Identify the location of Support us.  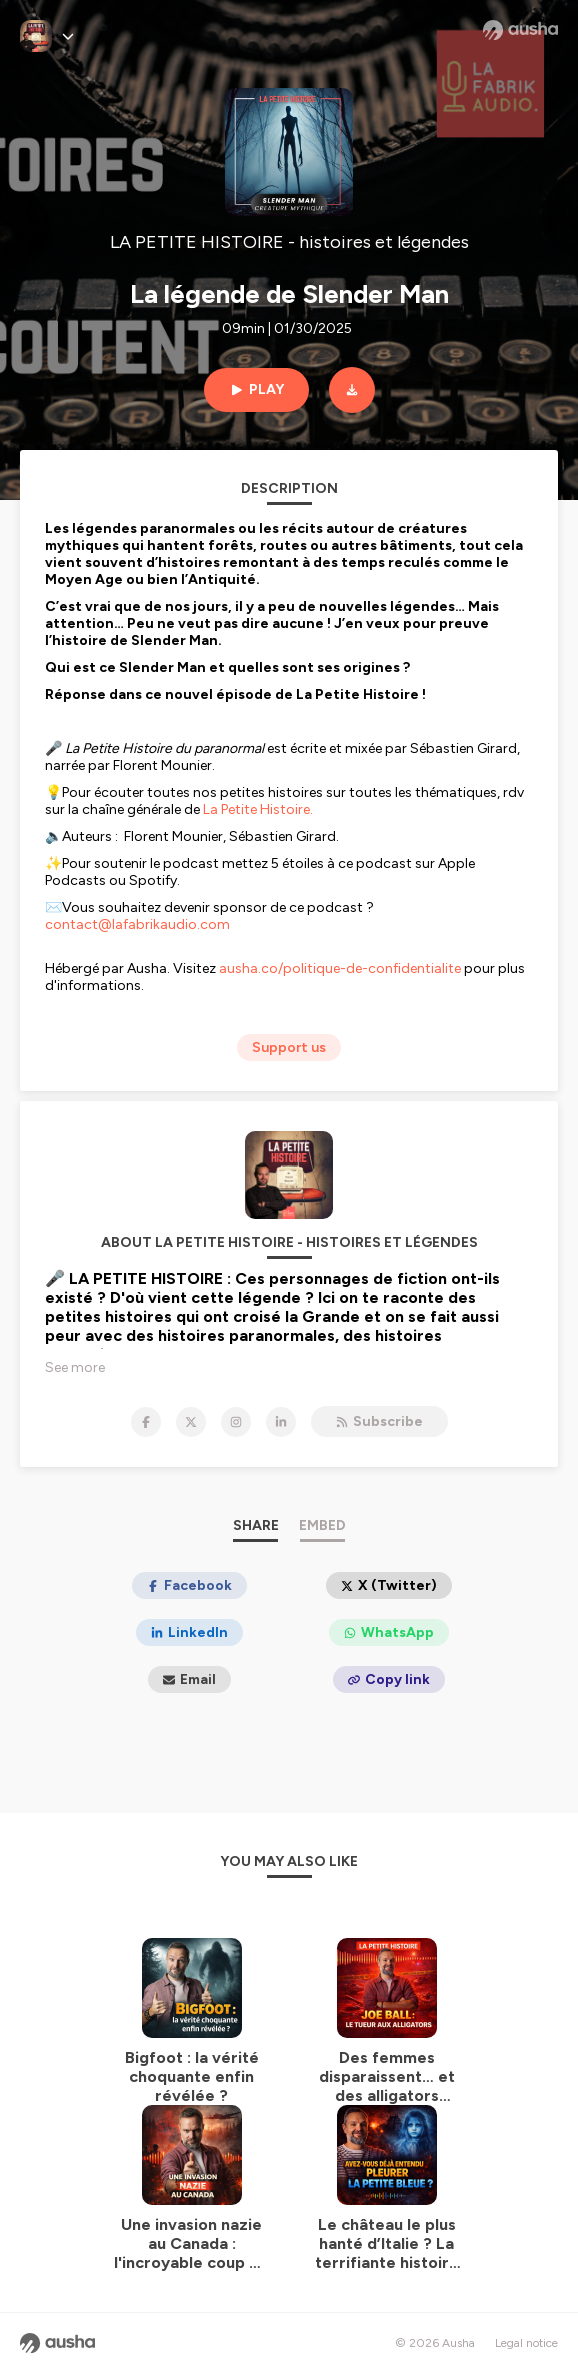
(289, 1047).